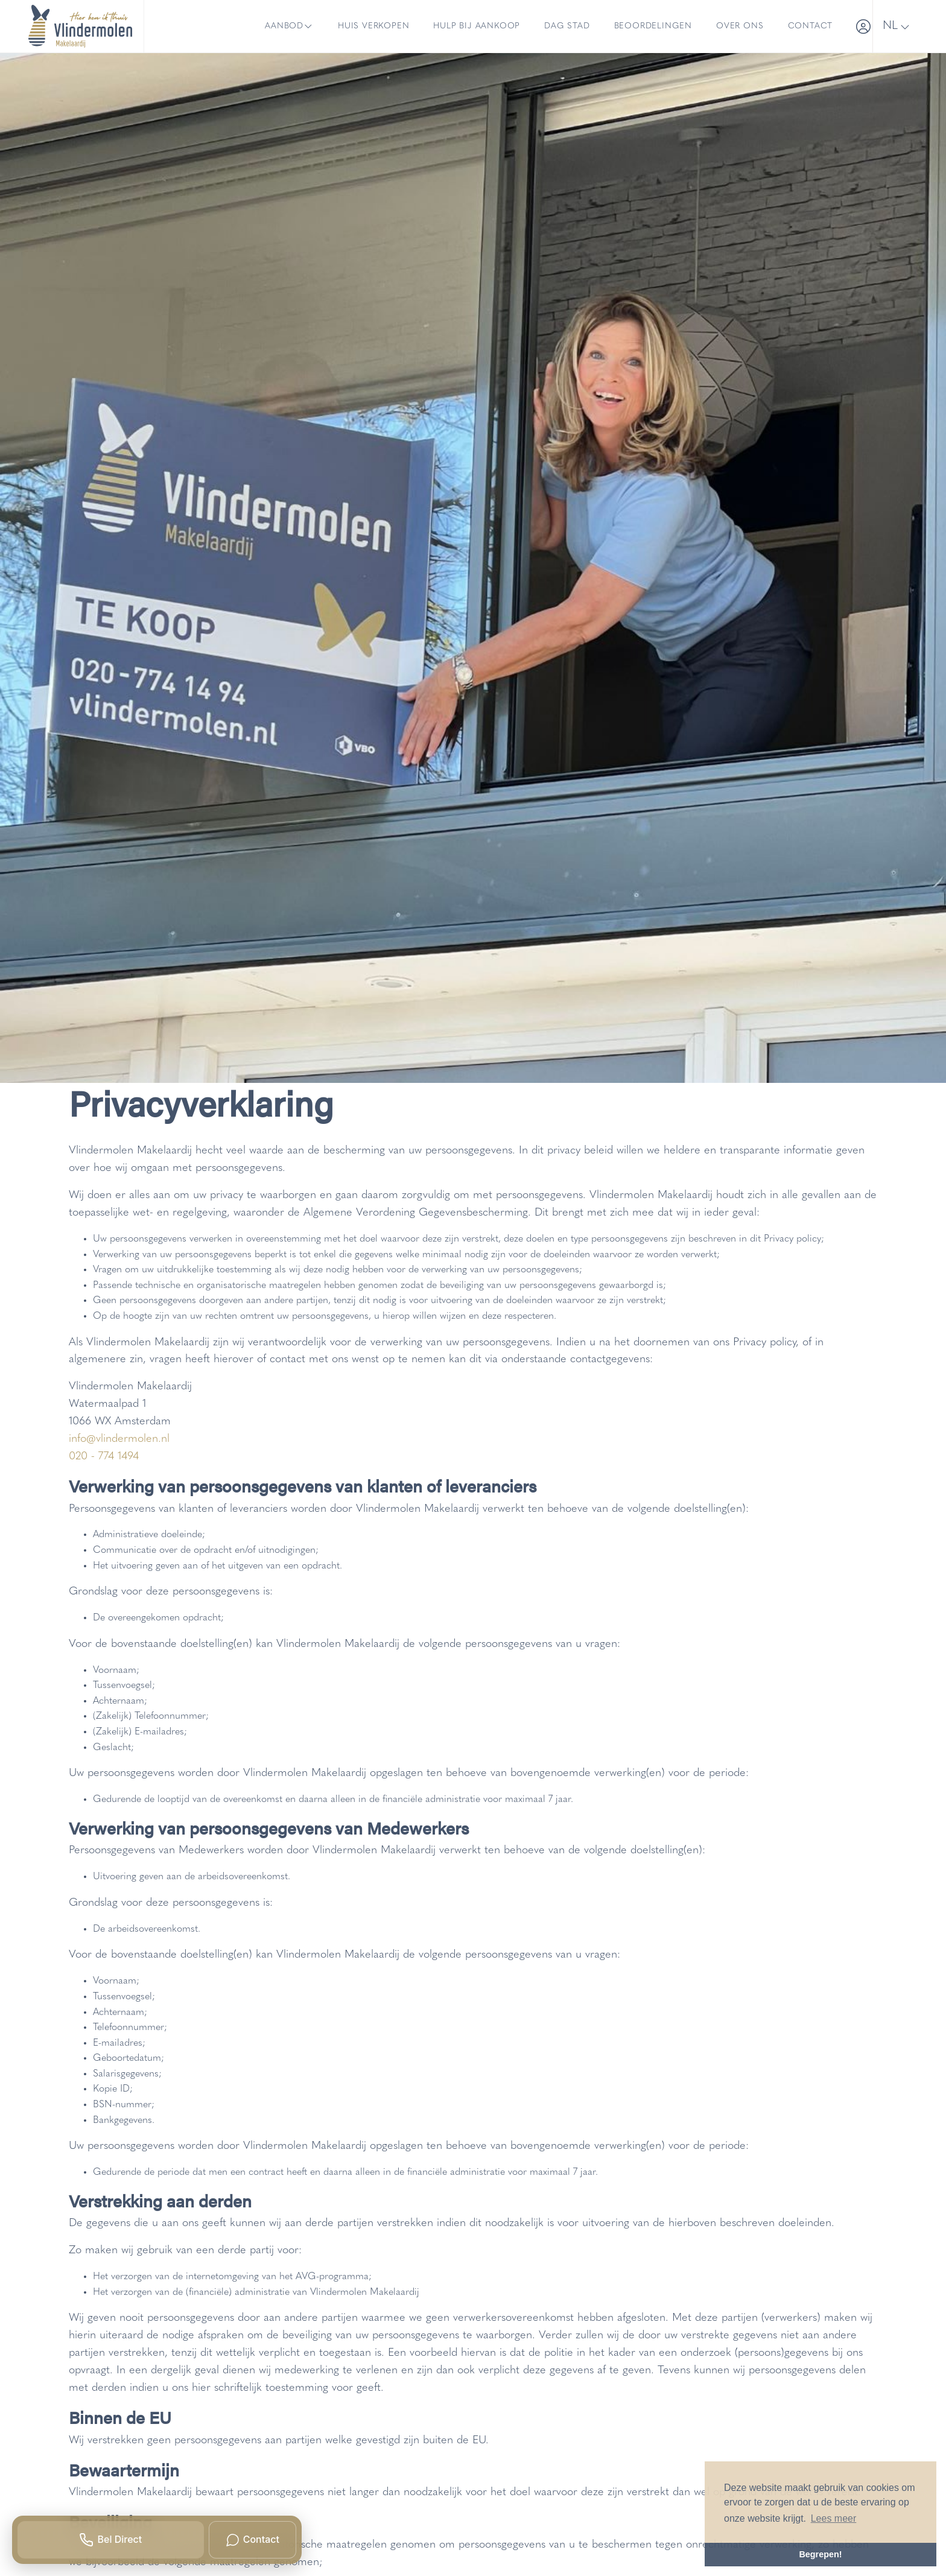 Image resolution: width=946 pixels, height=2576 pixels. I want to click on [Inloggen], so click(858, 26).